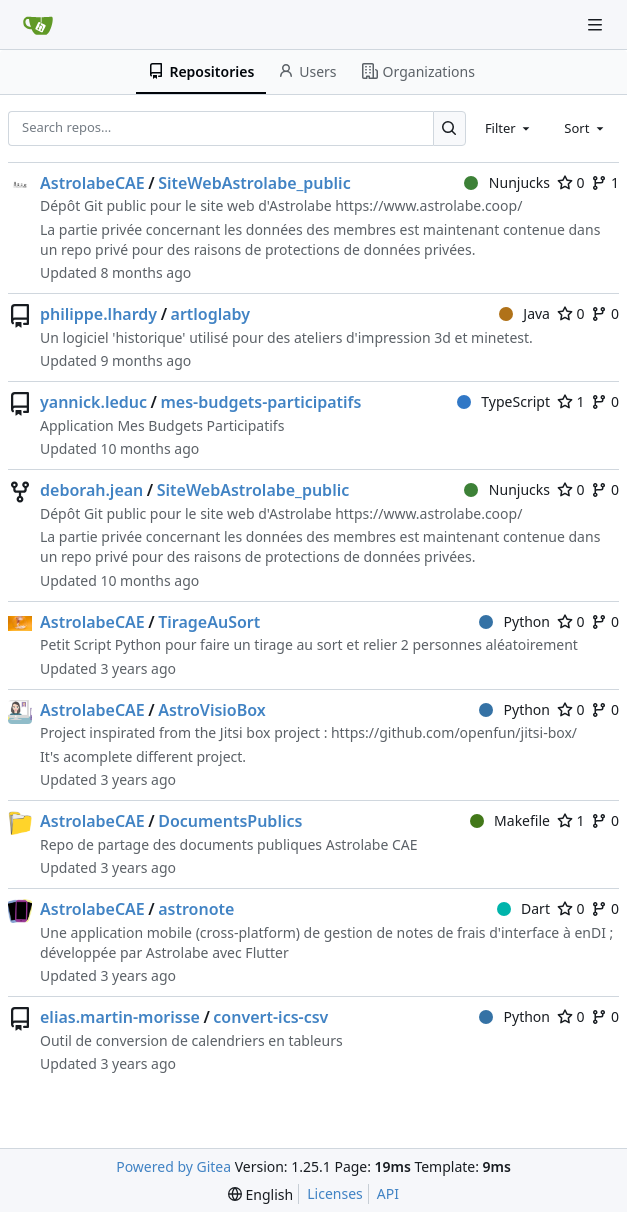 The width and height of the screenshot is (627, 1212). Describe the element at coordinates (260, 1194) in the screenshot. I see `[menu]` at that location.